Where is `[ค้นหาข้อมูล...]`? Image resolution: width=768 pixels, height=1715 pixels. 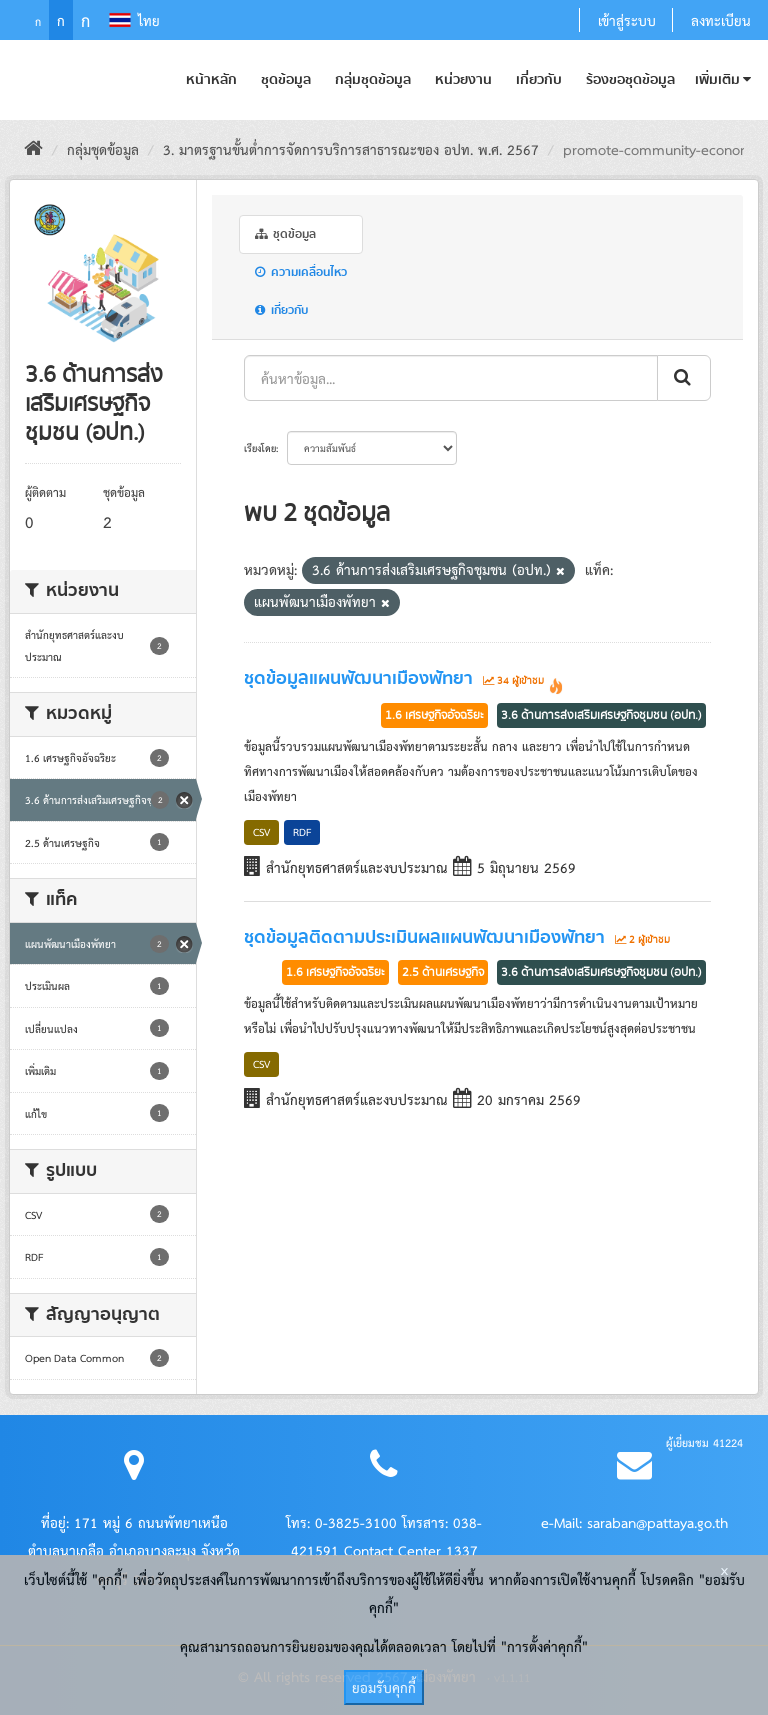 [ค้นหาข้อมูล...] is located at coordinates (451, 378).